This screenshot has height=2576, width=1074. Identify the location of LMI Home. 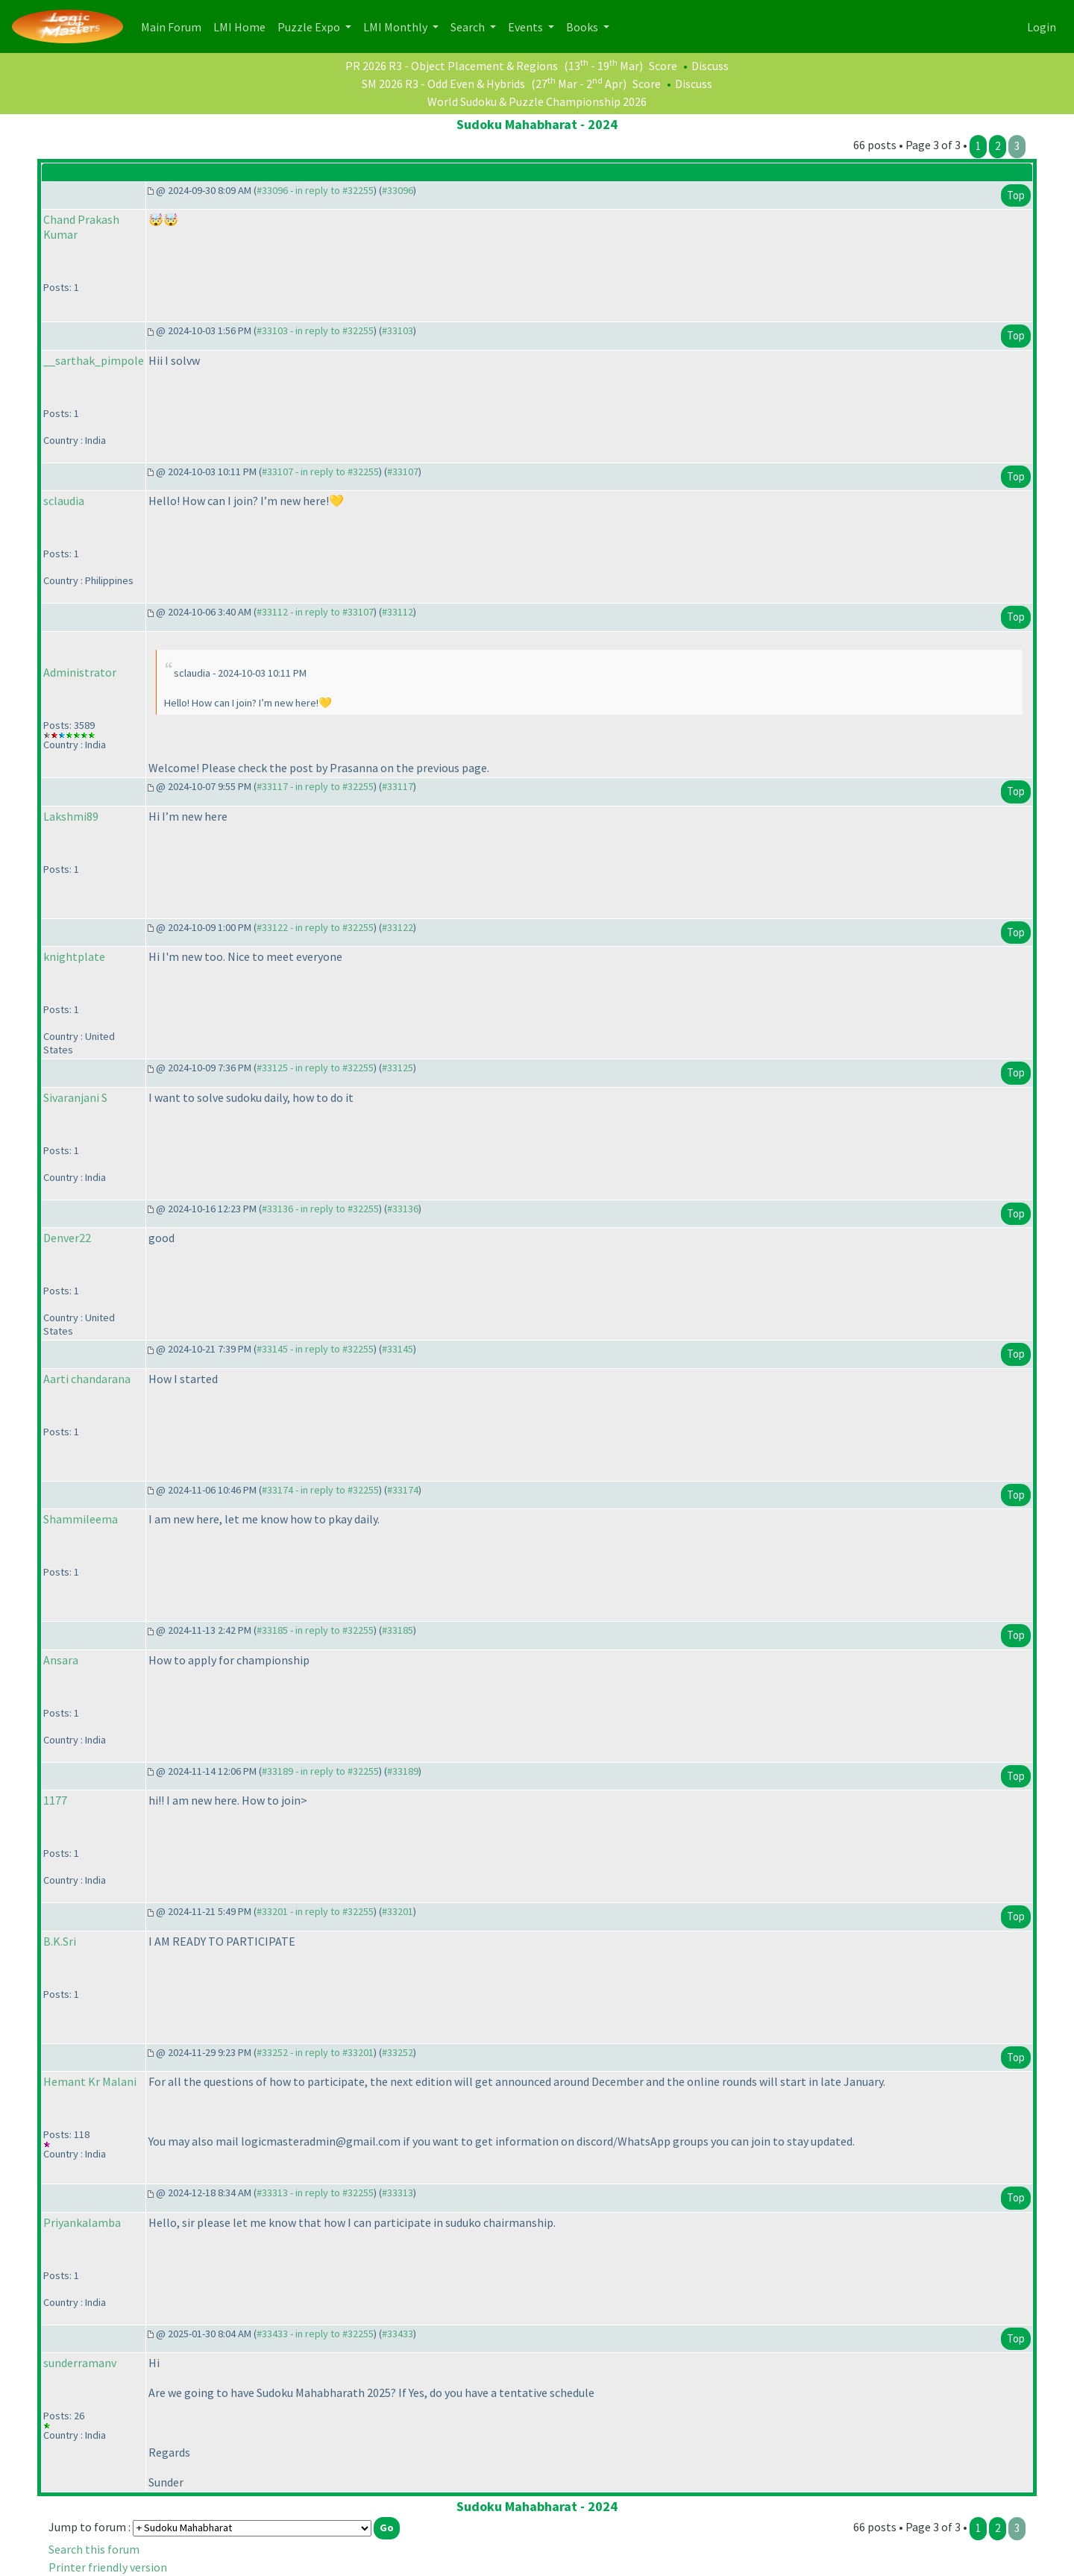
(242, 25).